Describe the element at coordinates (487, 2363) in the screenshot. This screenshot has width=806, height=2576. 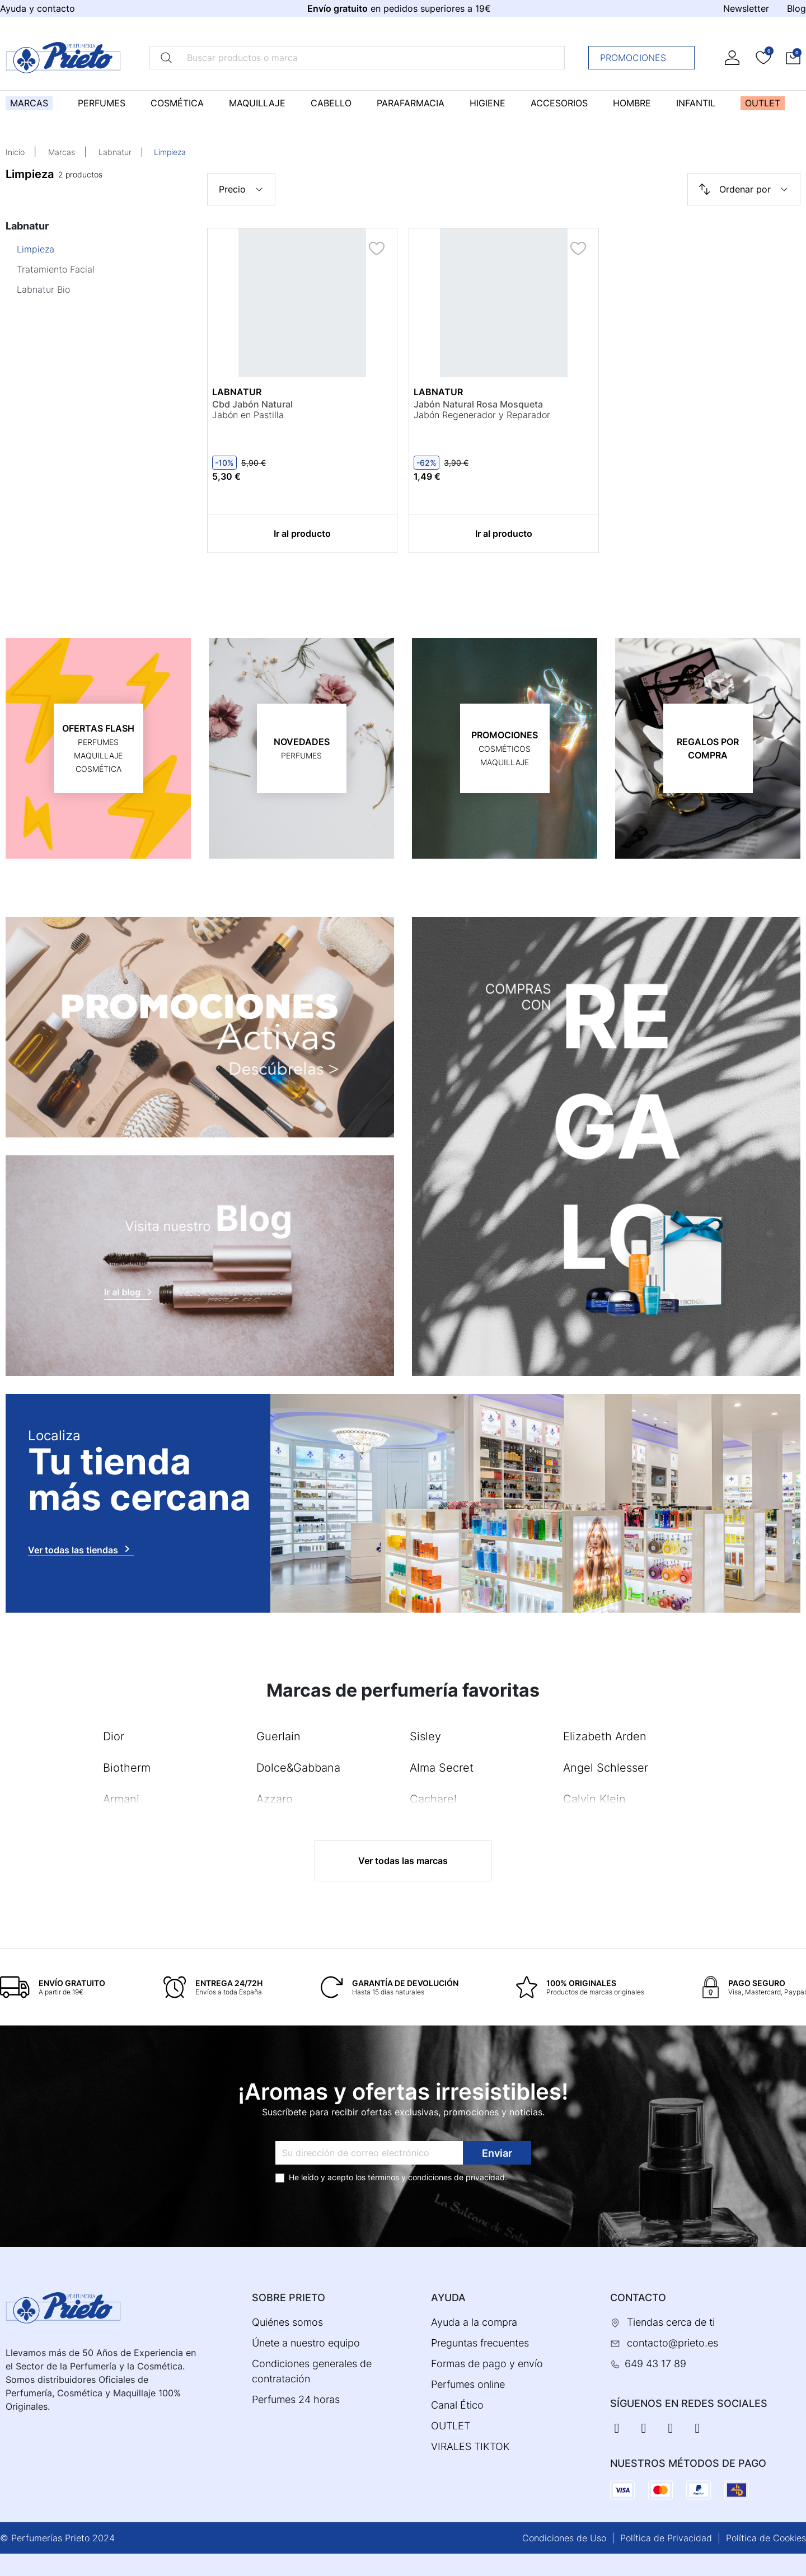
I see `Formas de pago y envío` at that location.